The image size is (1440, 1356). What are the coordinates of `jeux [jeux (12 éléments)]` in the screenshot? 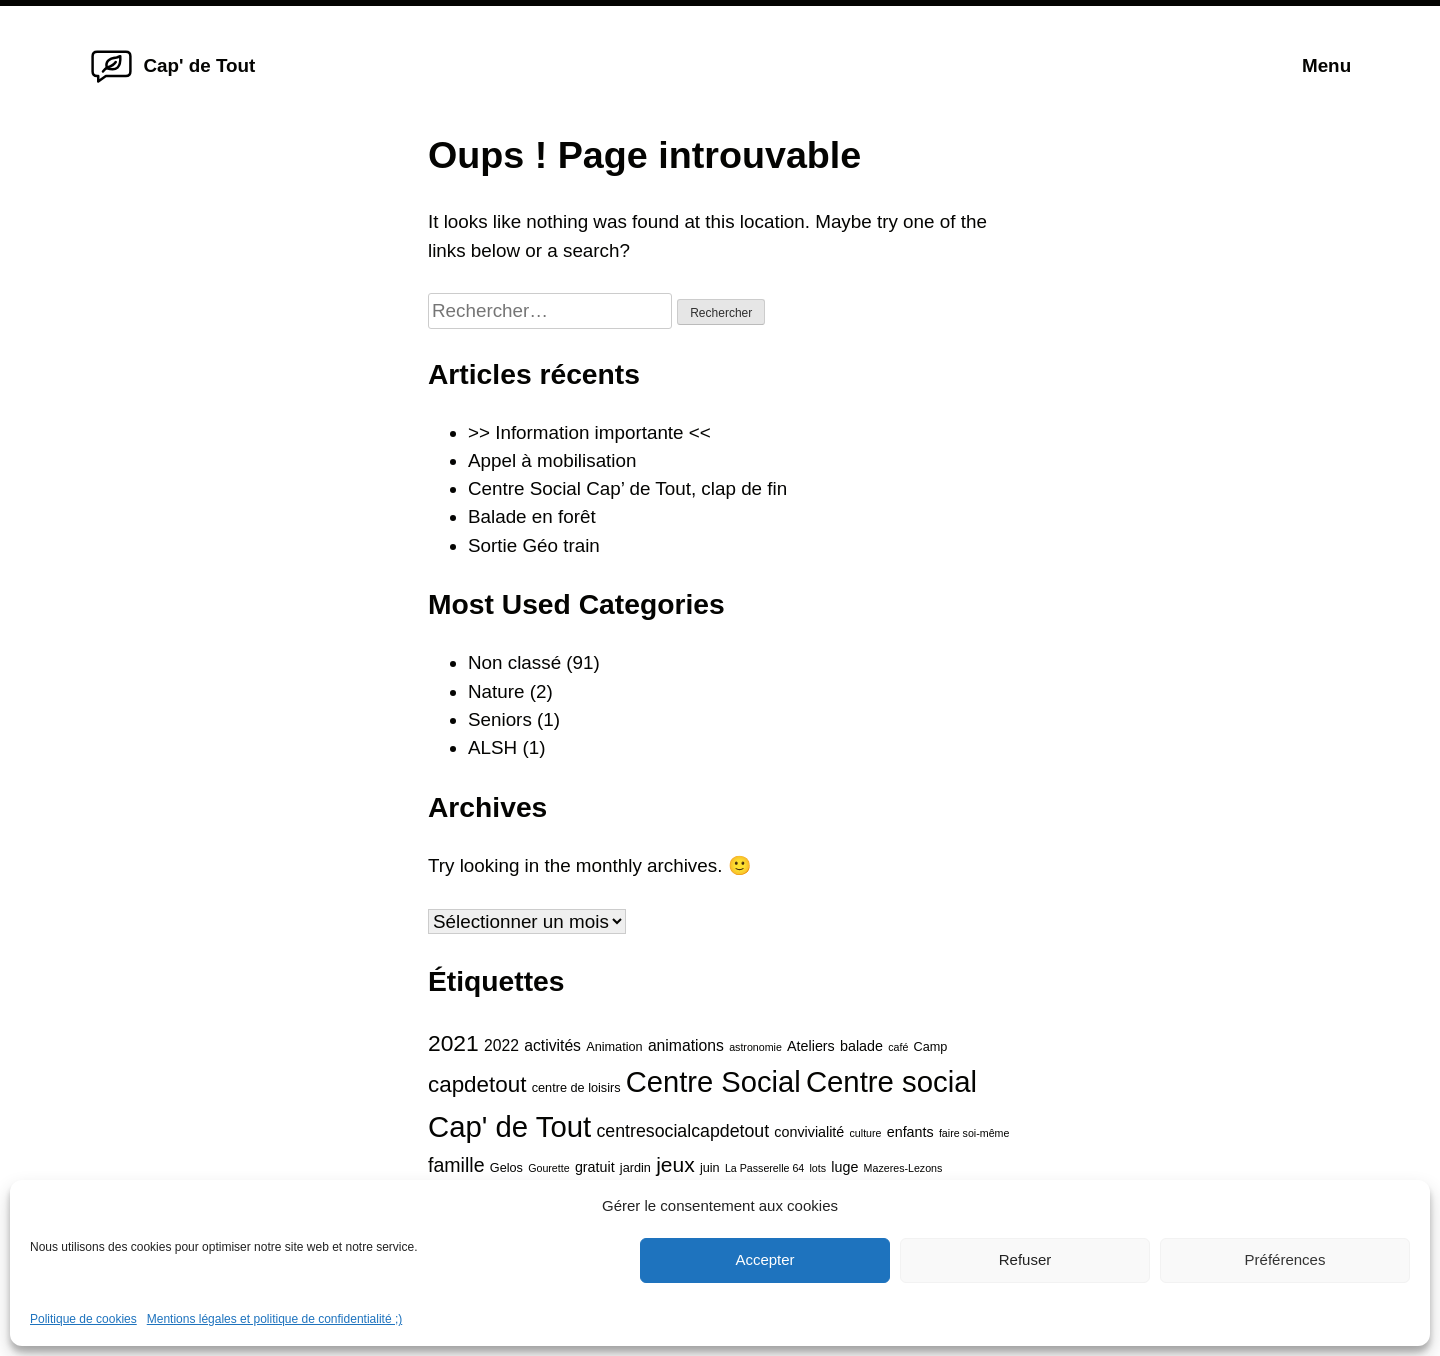 It's located at (675, 1164).